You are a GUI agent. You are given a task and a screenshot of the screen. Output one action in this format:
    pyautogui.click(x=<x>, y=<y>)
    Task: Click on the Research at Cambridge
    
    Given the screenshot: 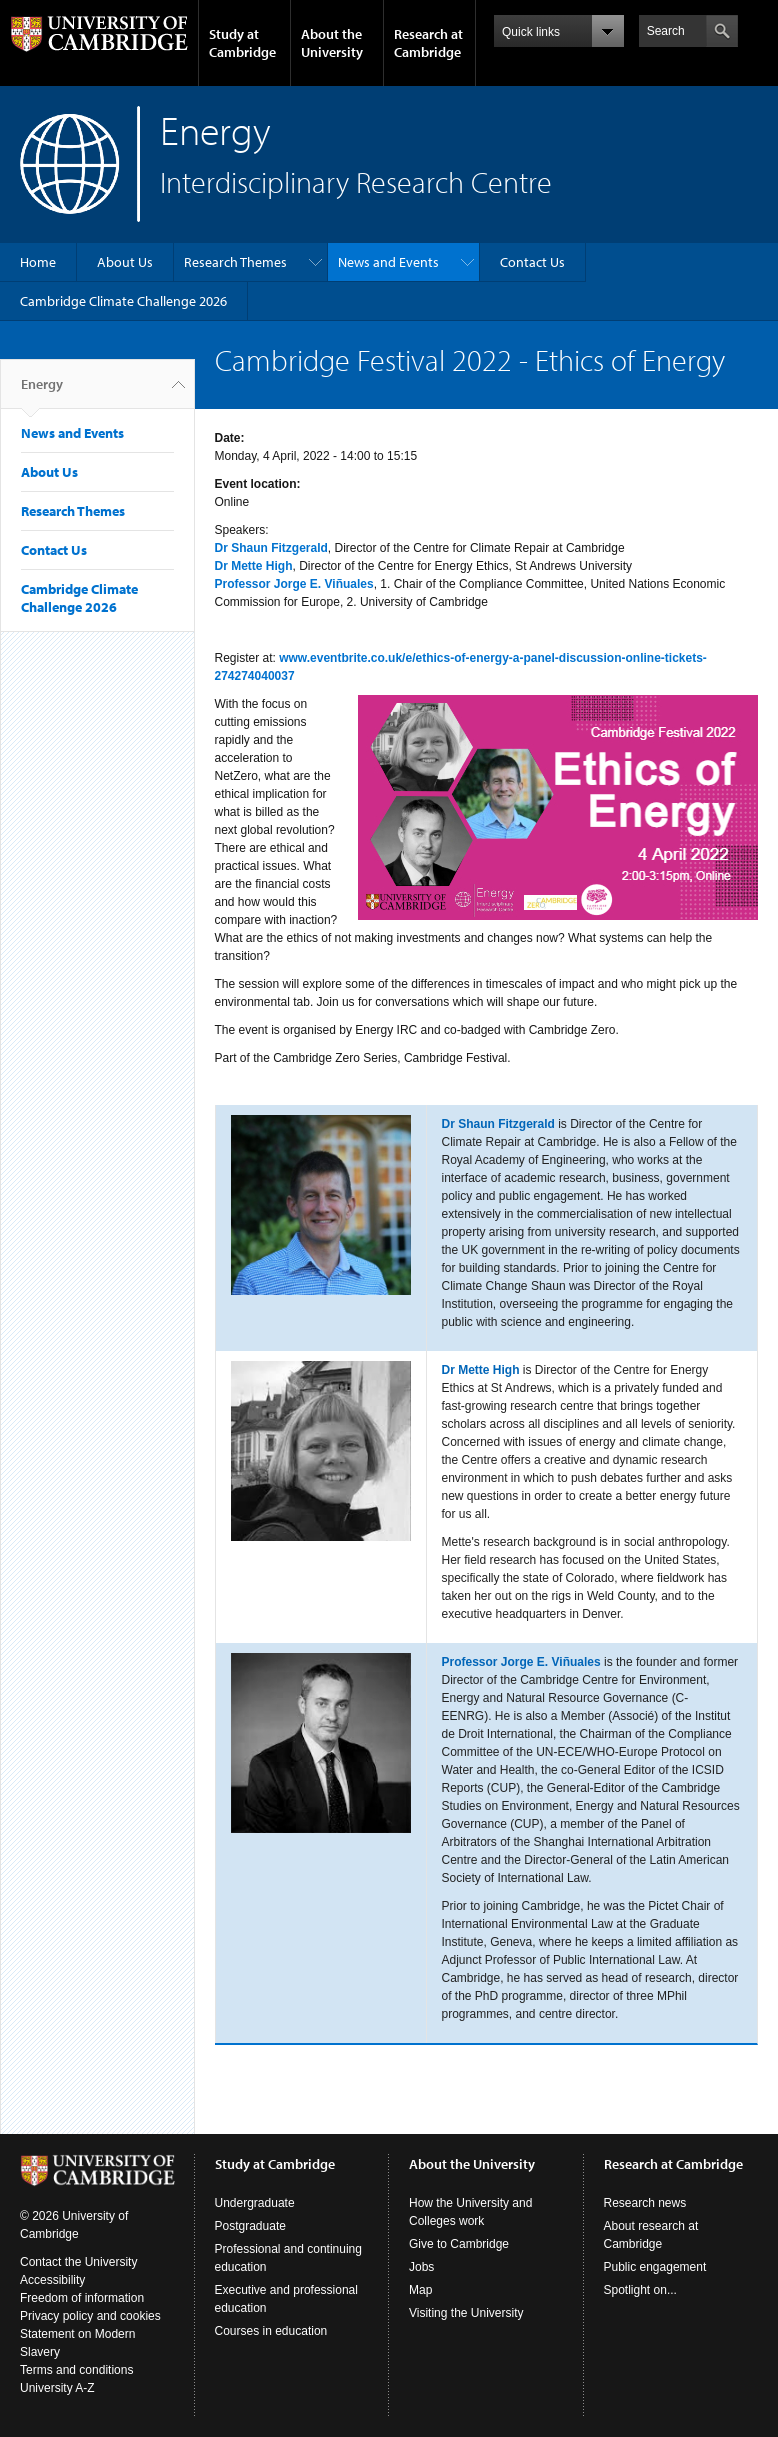 What is the action you would take?
    pyautogui.click(x=428, y=43)
    